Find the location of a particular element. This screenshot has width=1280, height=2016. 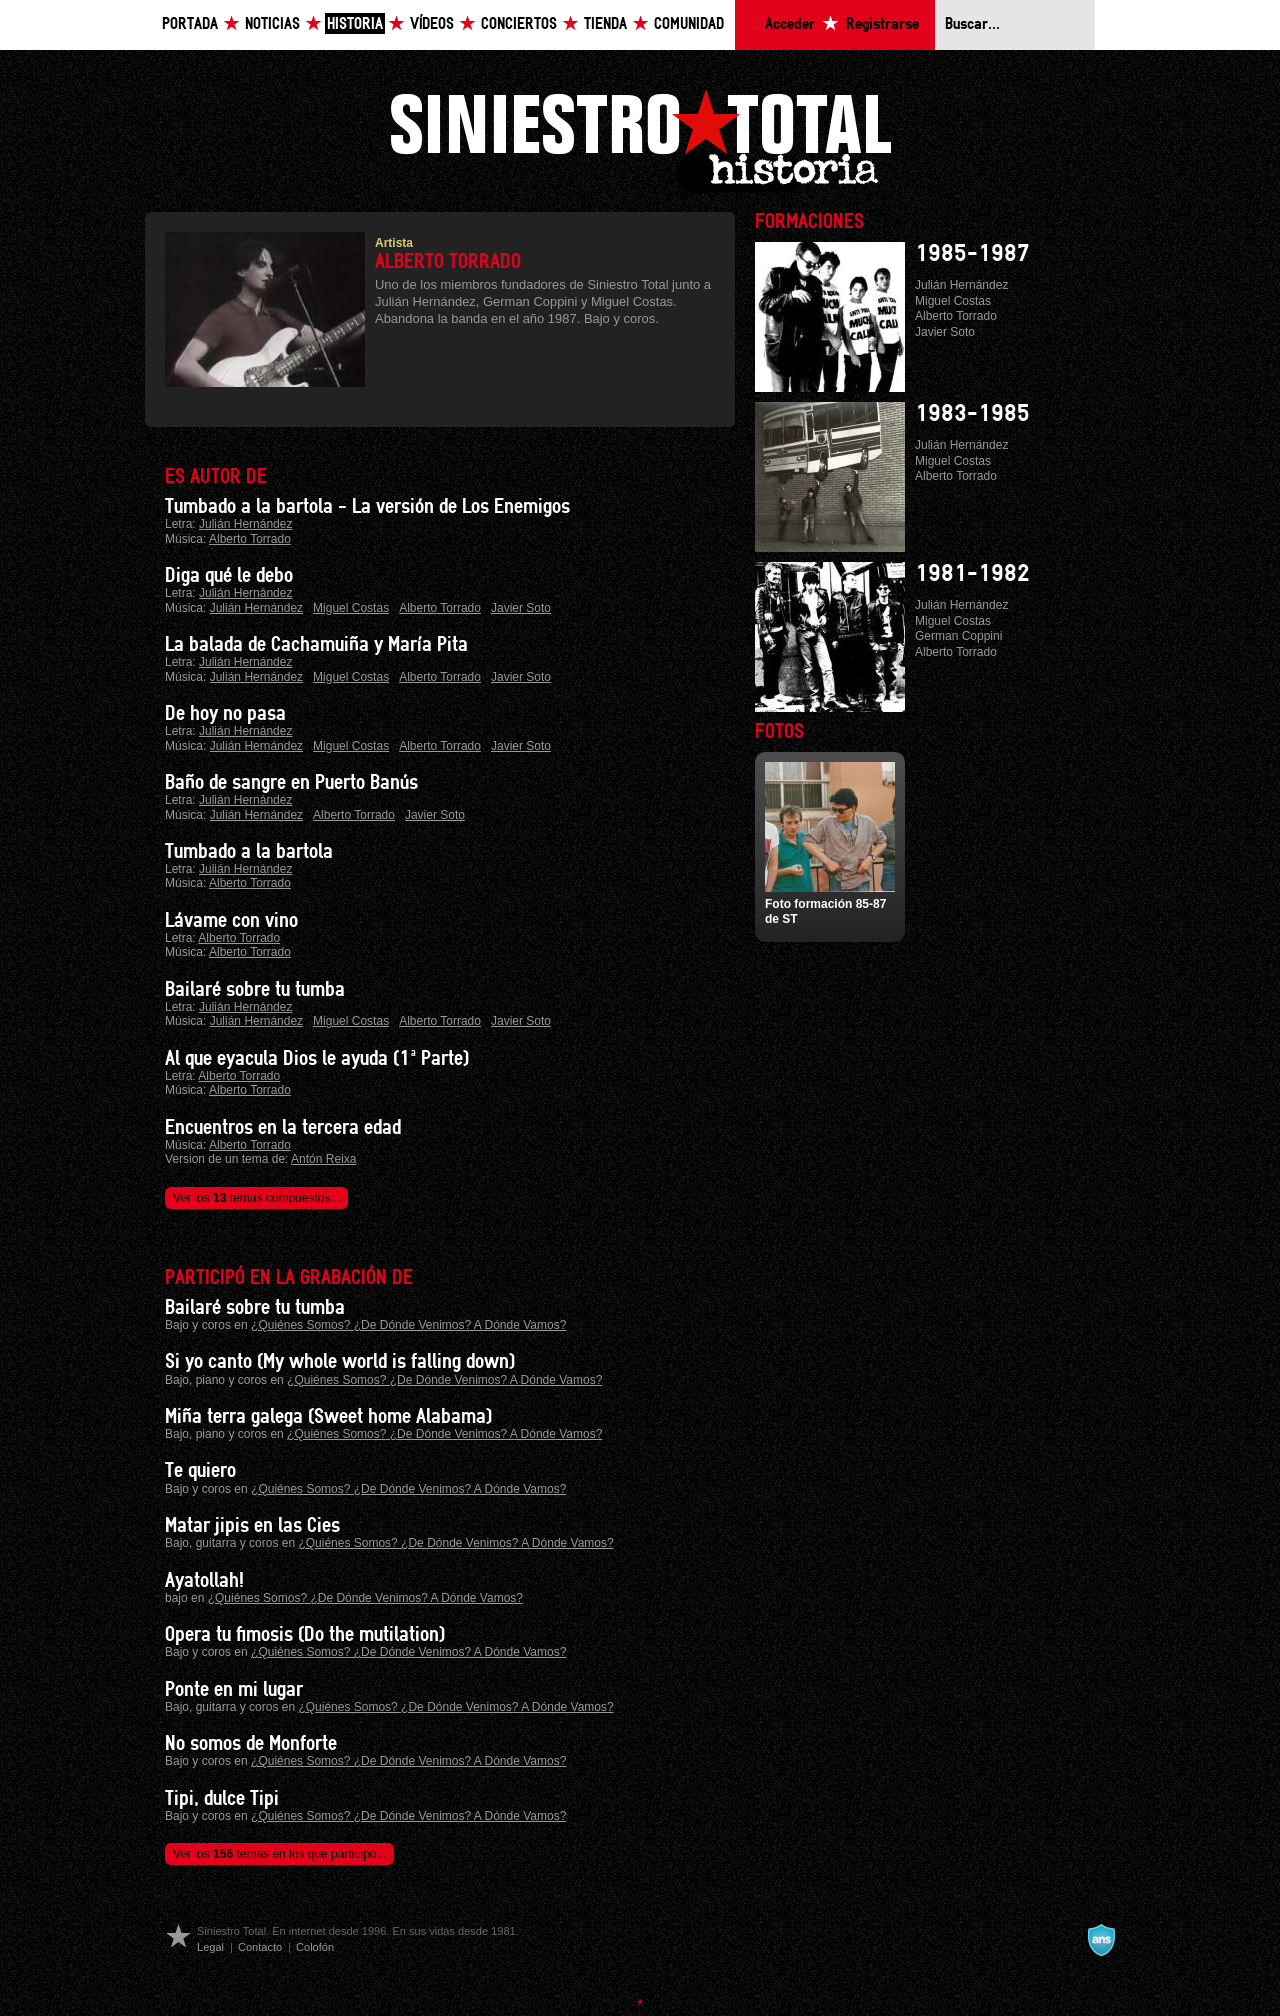

De hoy no pasa is located at coordinates (225, 714).